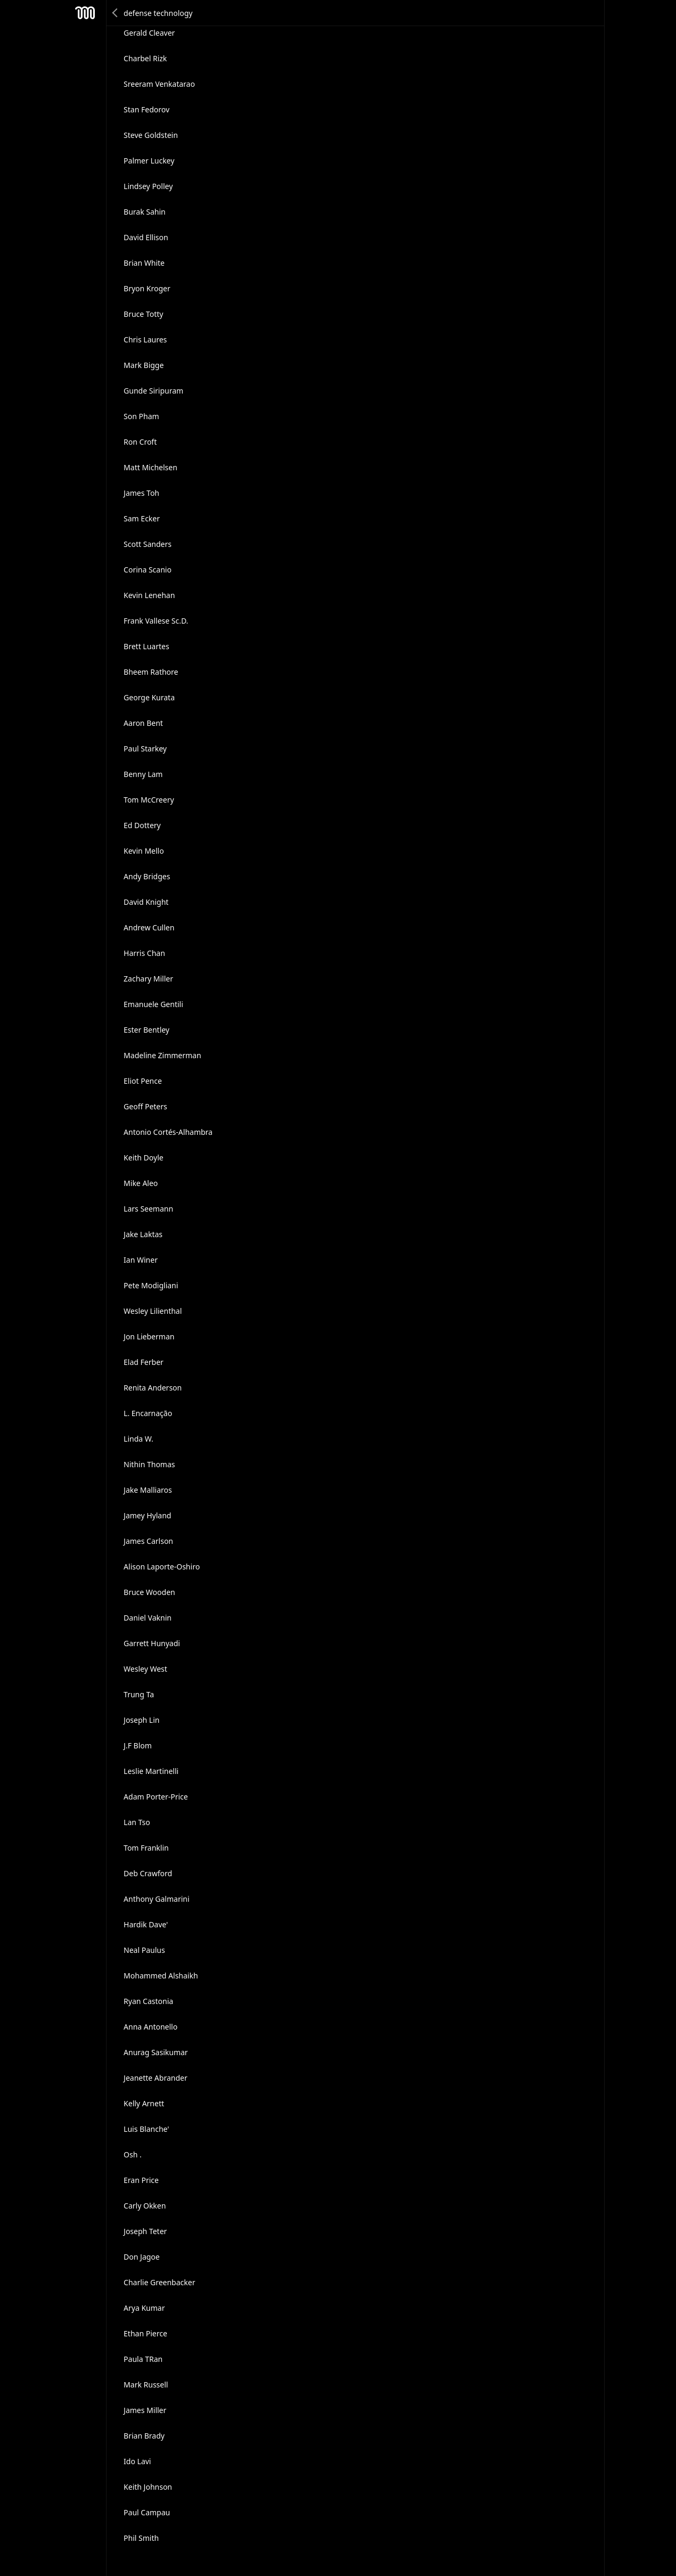  What do you see at coordinates (148, 1413) in the screenshot?
I see `L. Encarnação` at bounding box center [148, 1413].